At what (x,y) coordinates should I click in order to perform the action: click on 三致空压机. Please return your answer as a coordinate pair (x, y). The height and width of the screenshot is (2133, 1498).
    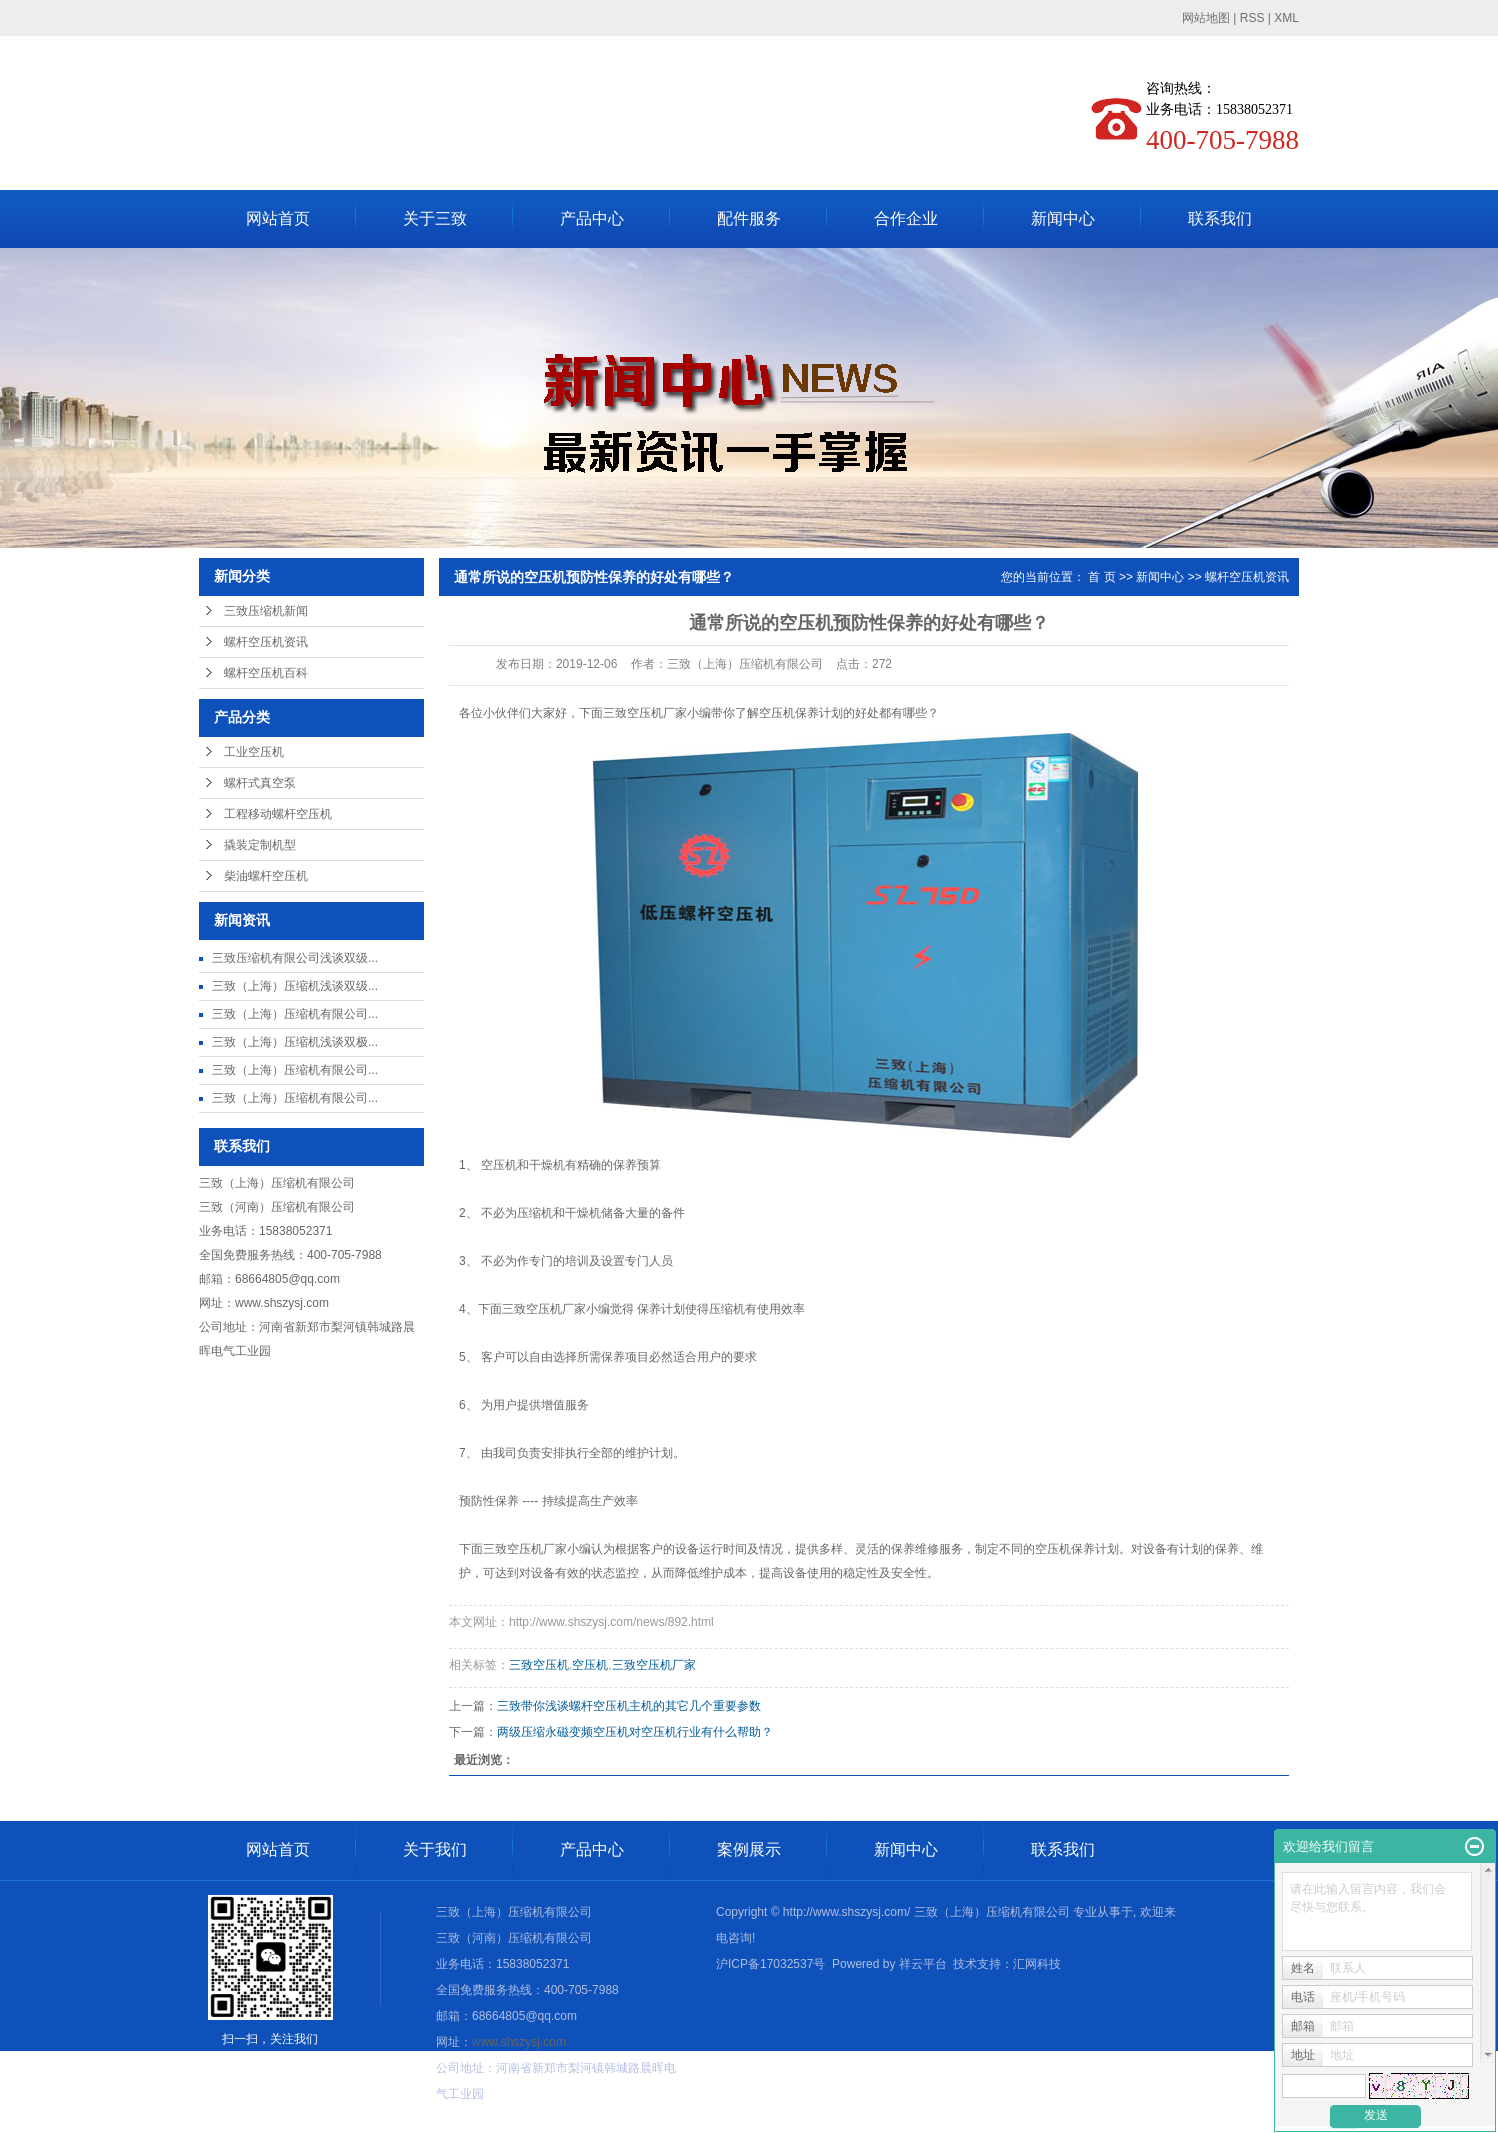
    Looking at the image, I should click on (539, 1665).